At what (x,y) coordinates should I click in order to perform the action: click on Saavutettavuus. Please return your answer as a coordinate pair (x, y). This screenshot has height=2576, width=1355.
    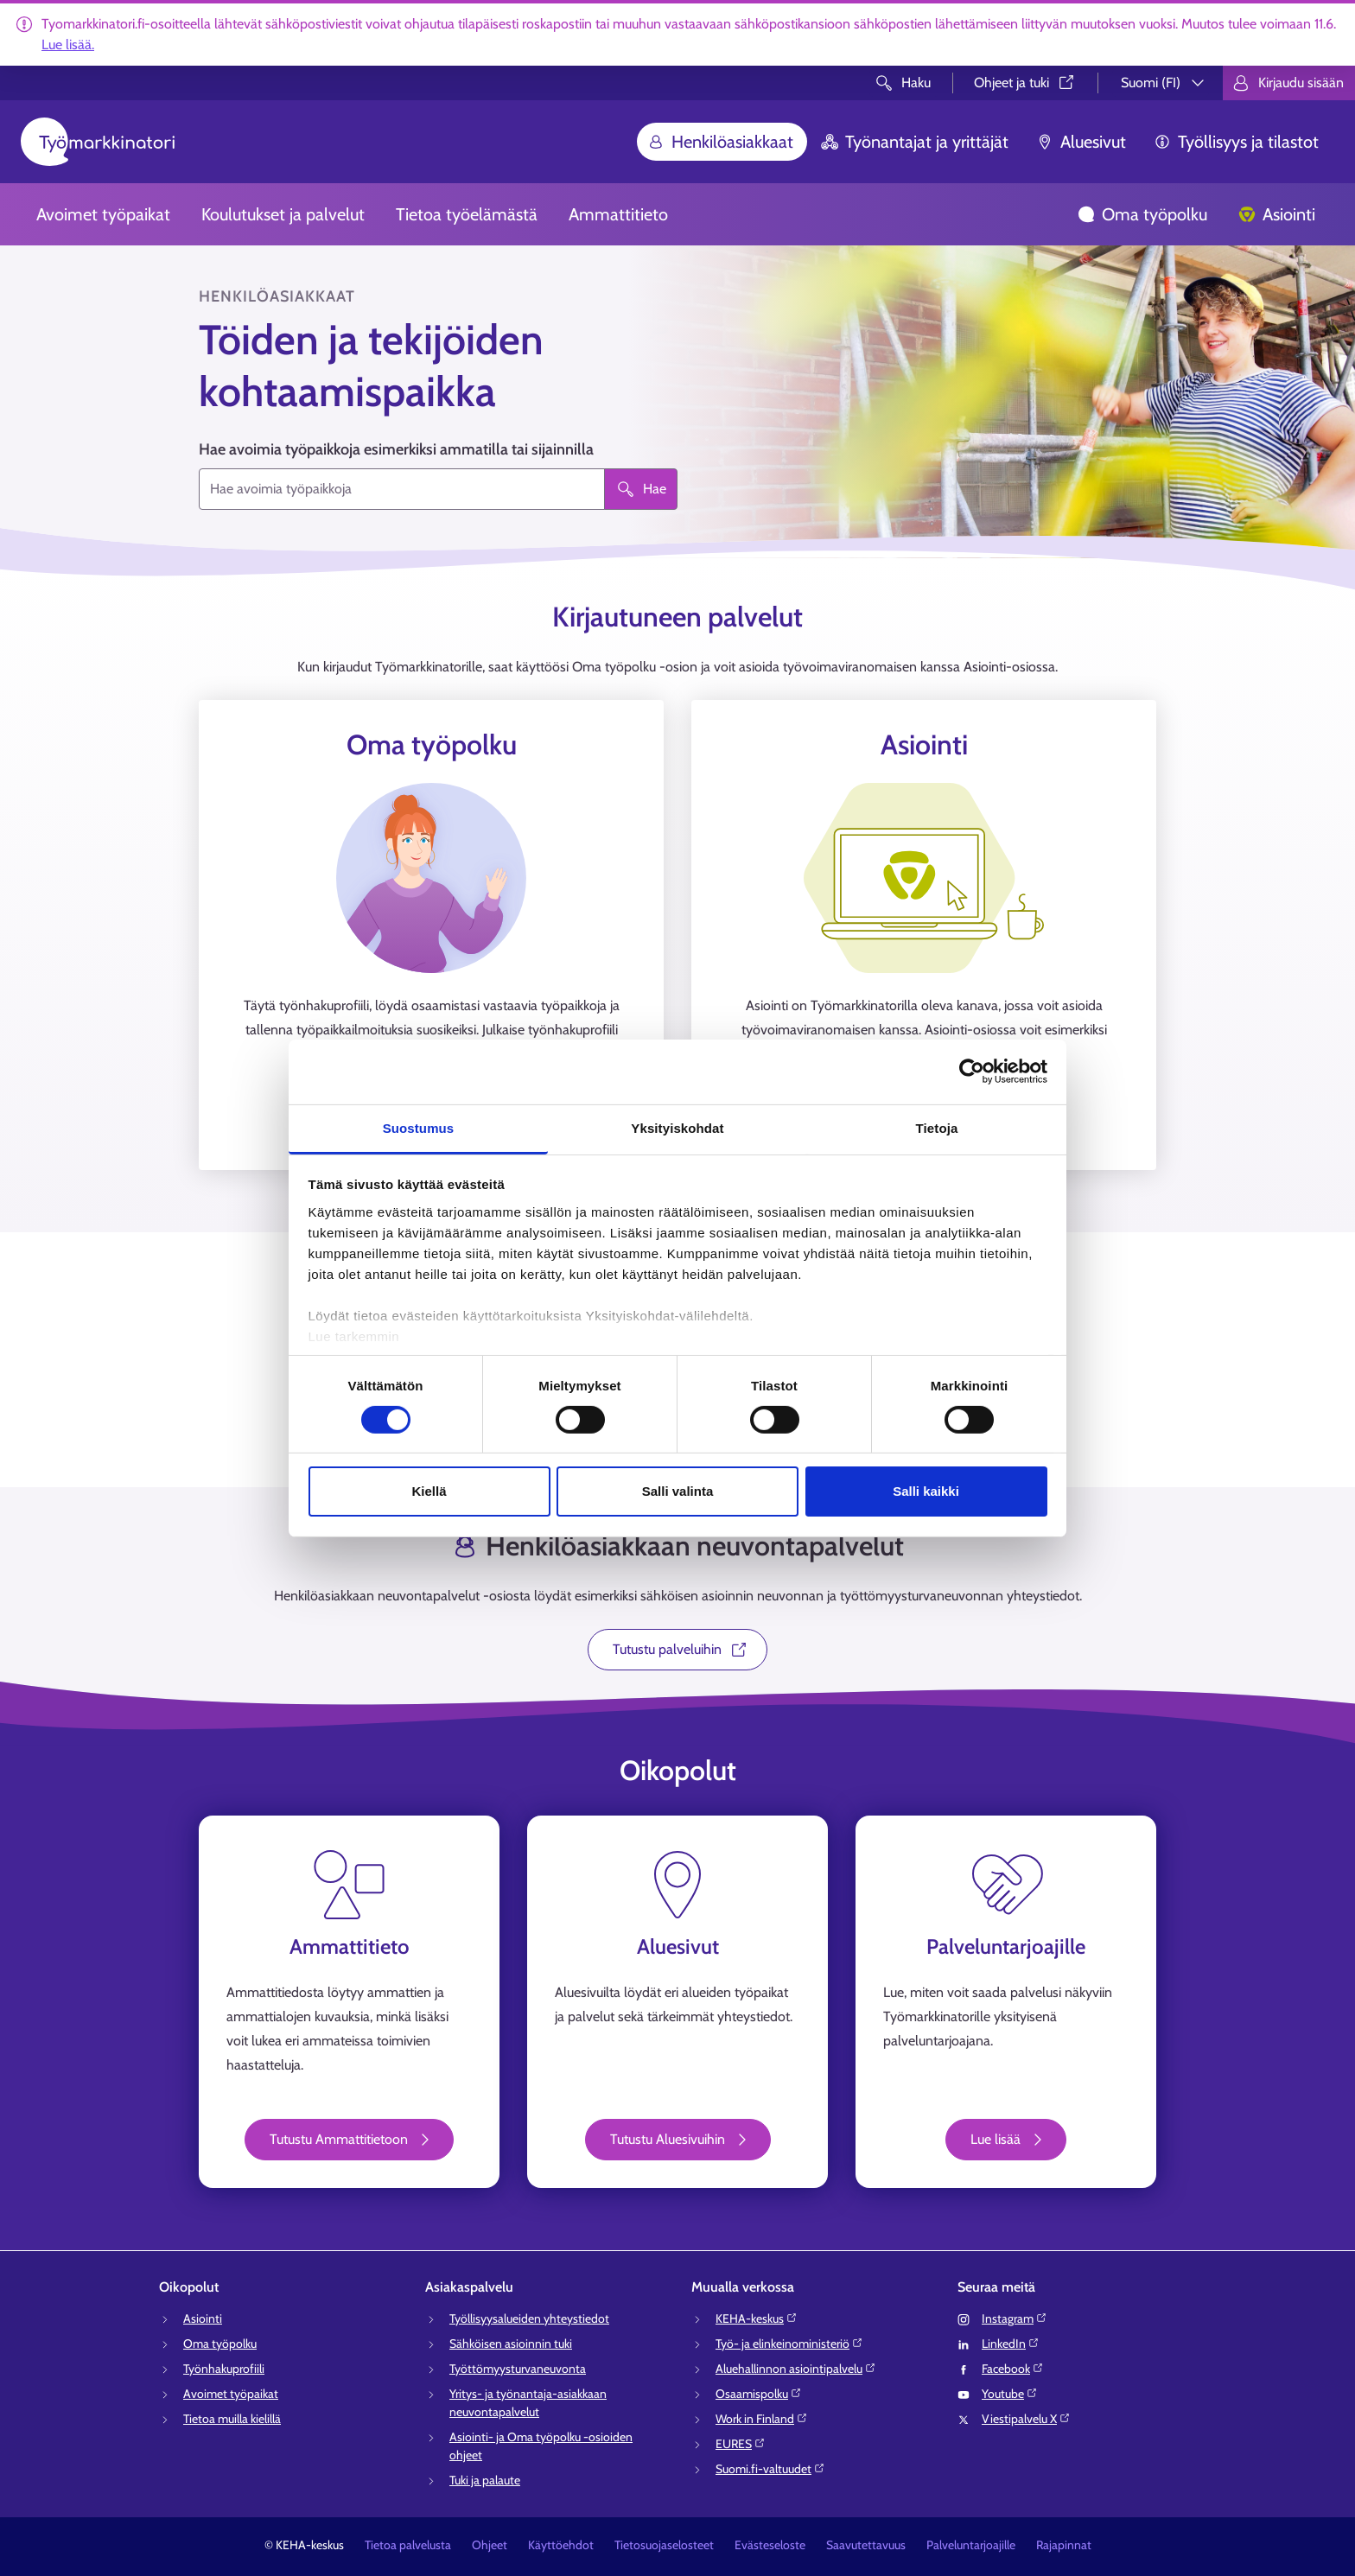
    Looking at the image, I should click on (866, 2545).